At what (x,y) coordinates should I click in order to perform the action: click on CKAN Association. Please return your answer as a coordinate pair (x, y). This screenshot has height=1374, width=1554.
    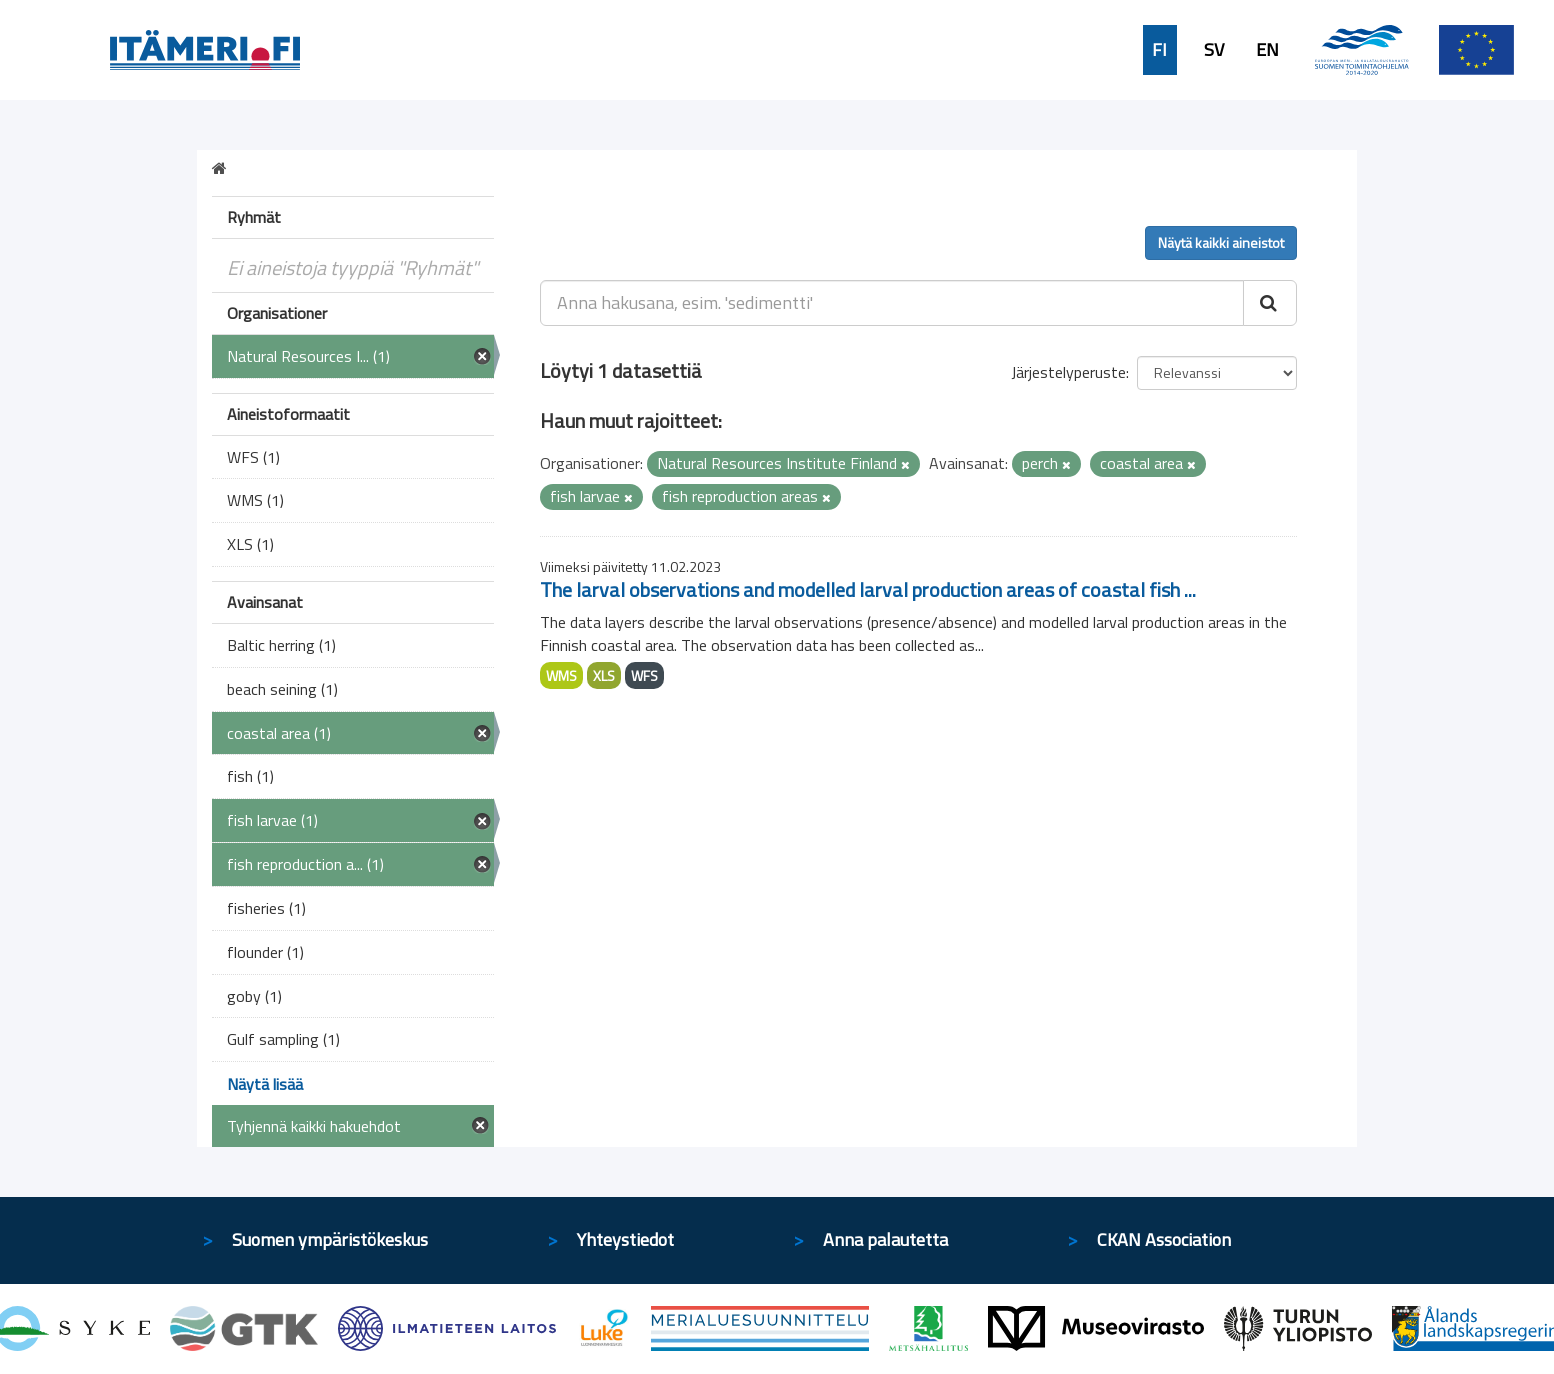
    Looking at the image, I should click on (1164, 1239).